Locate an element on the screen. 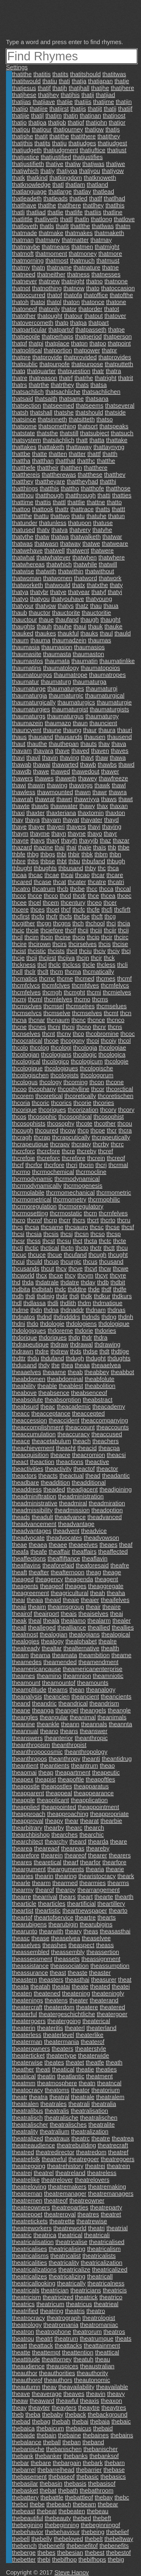 The width and height of the screenshot is (141, 2576). thcsr is located at coordinates (18, 1241).